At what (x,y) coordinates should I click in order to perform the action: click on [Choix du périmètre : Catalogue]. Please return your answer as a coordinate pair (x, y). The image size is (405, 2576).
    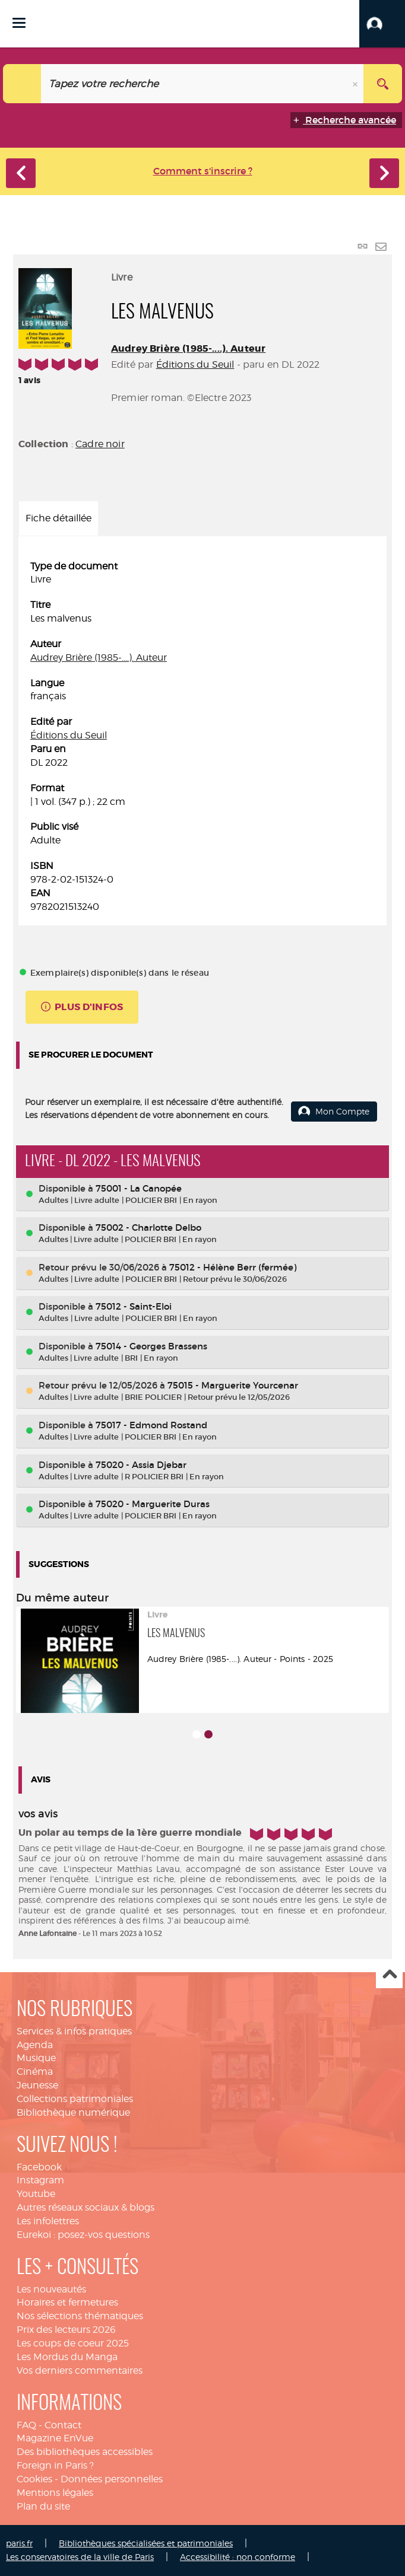
    Looking at the image, I should click on (22, 83).